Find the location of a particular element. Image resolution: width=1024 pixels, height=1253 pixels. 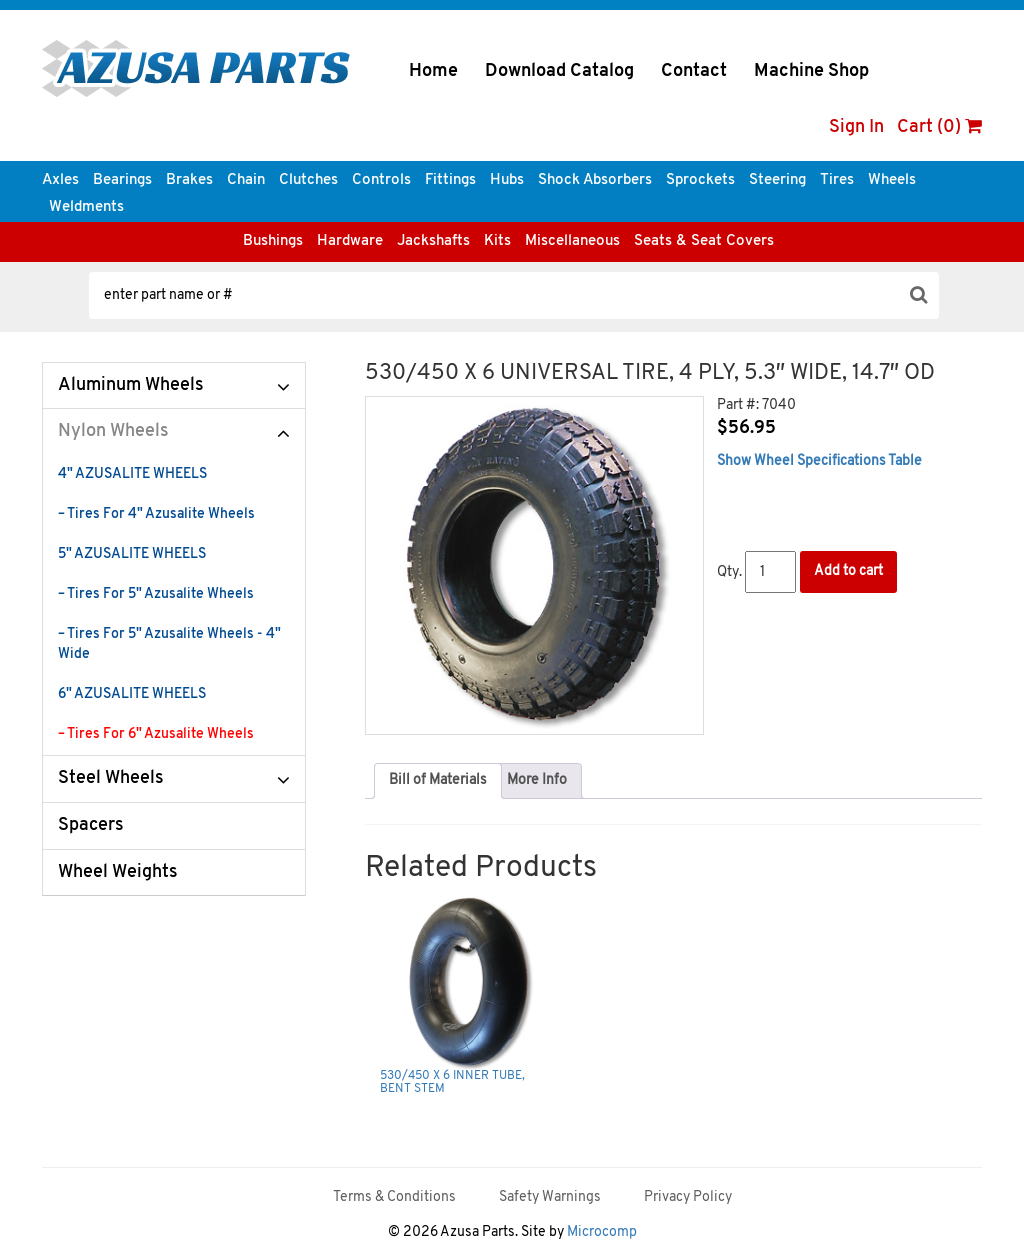

Wheels is located at coordinates (892, 180).